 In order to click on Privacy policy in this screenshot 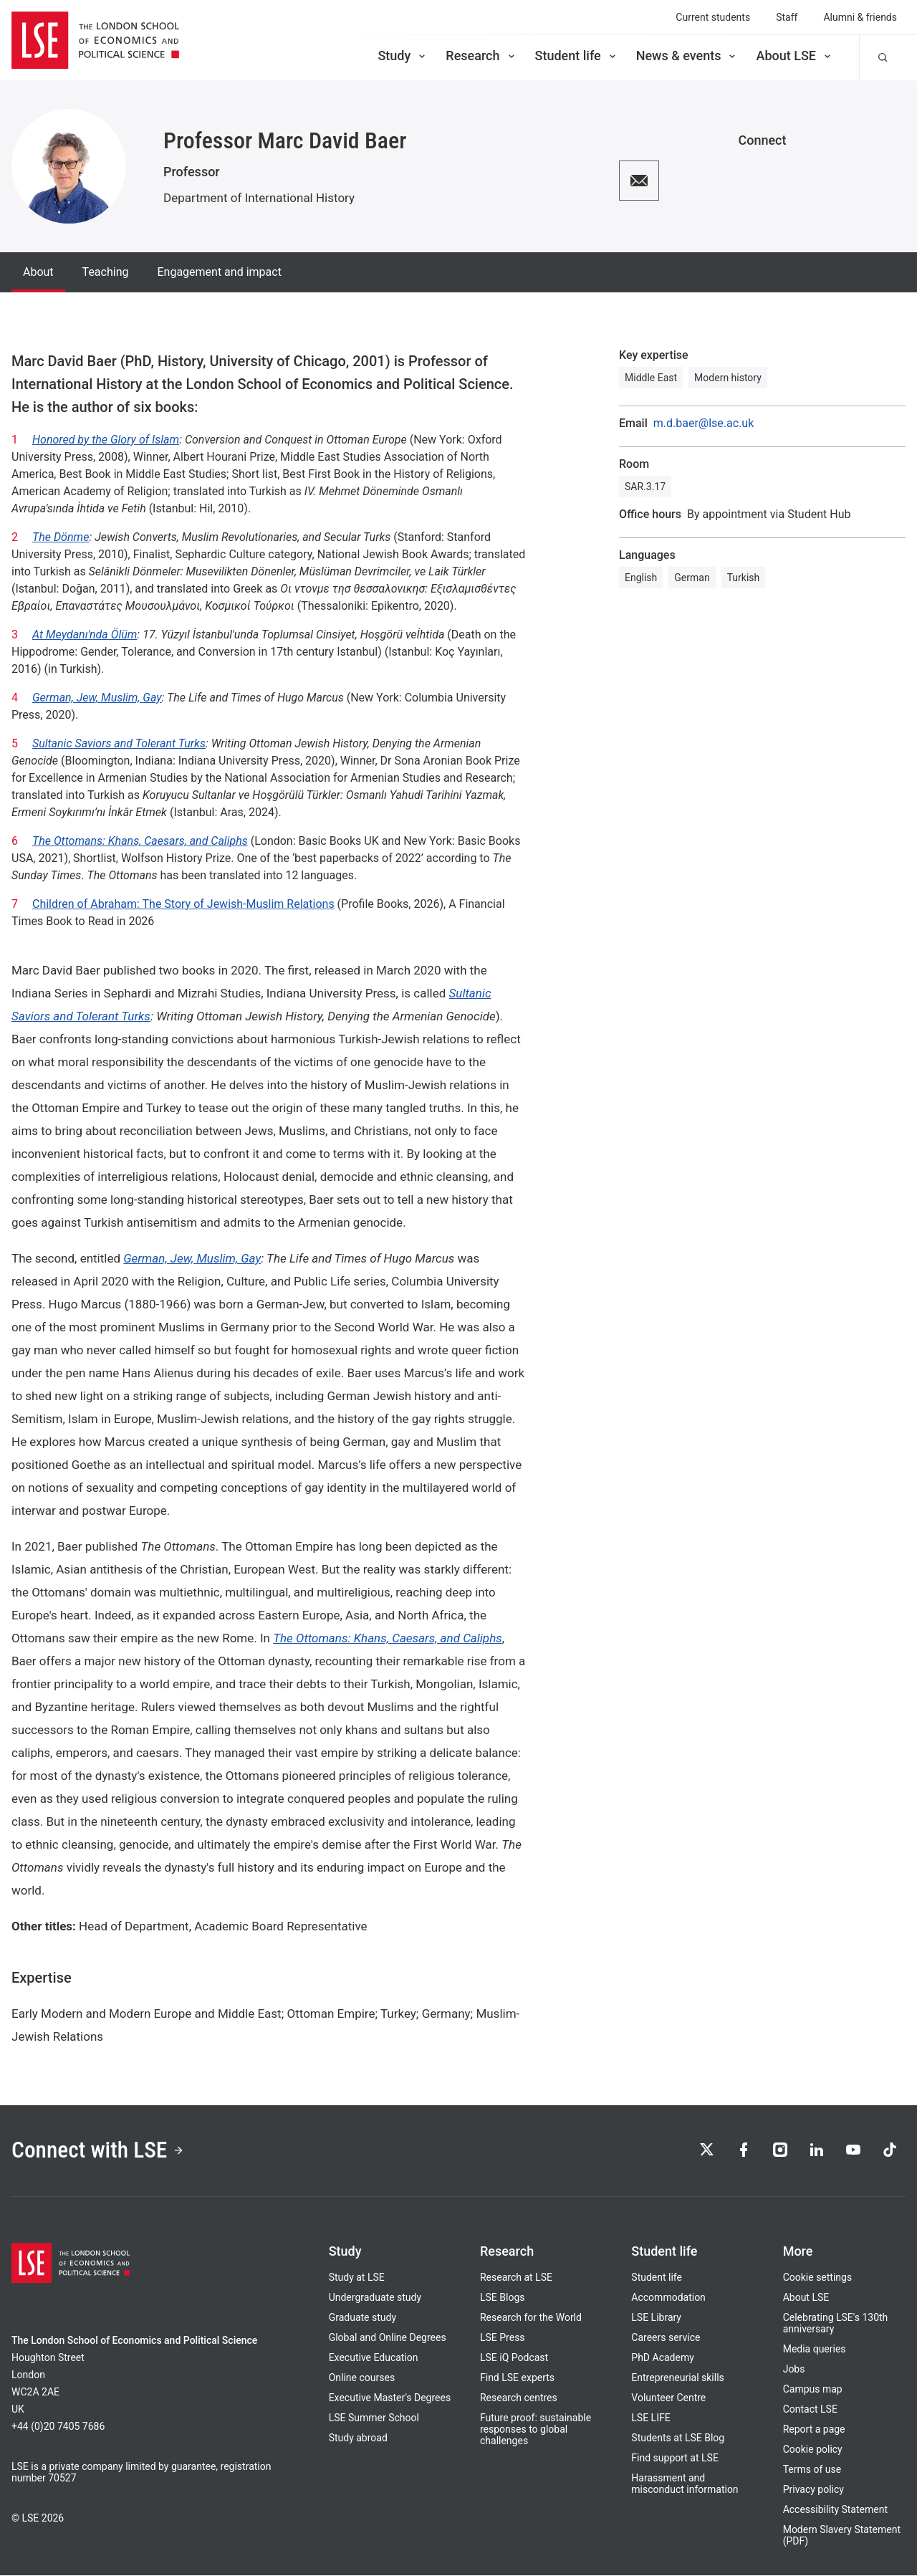, I will do `click(813, 2490)`.